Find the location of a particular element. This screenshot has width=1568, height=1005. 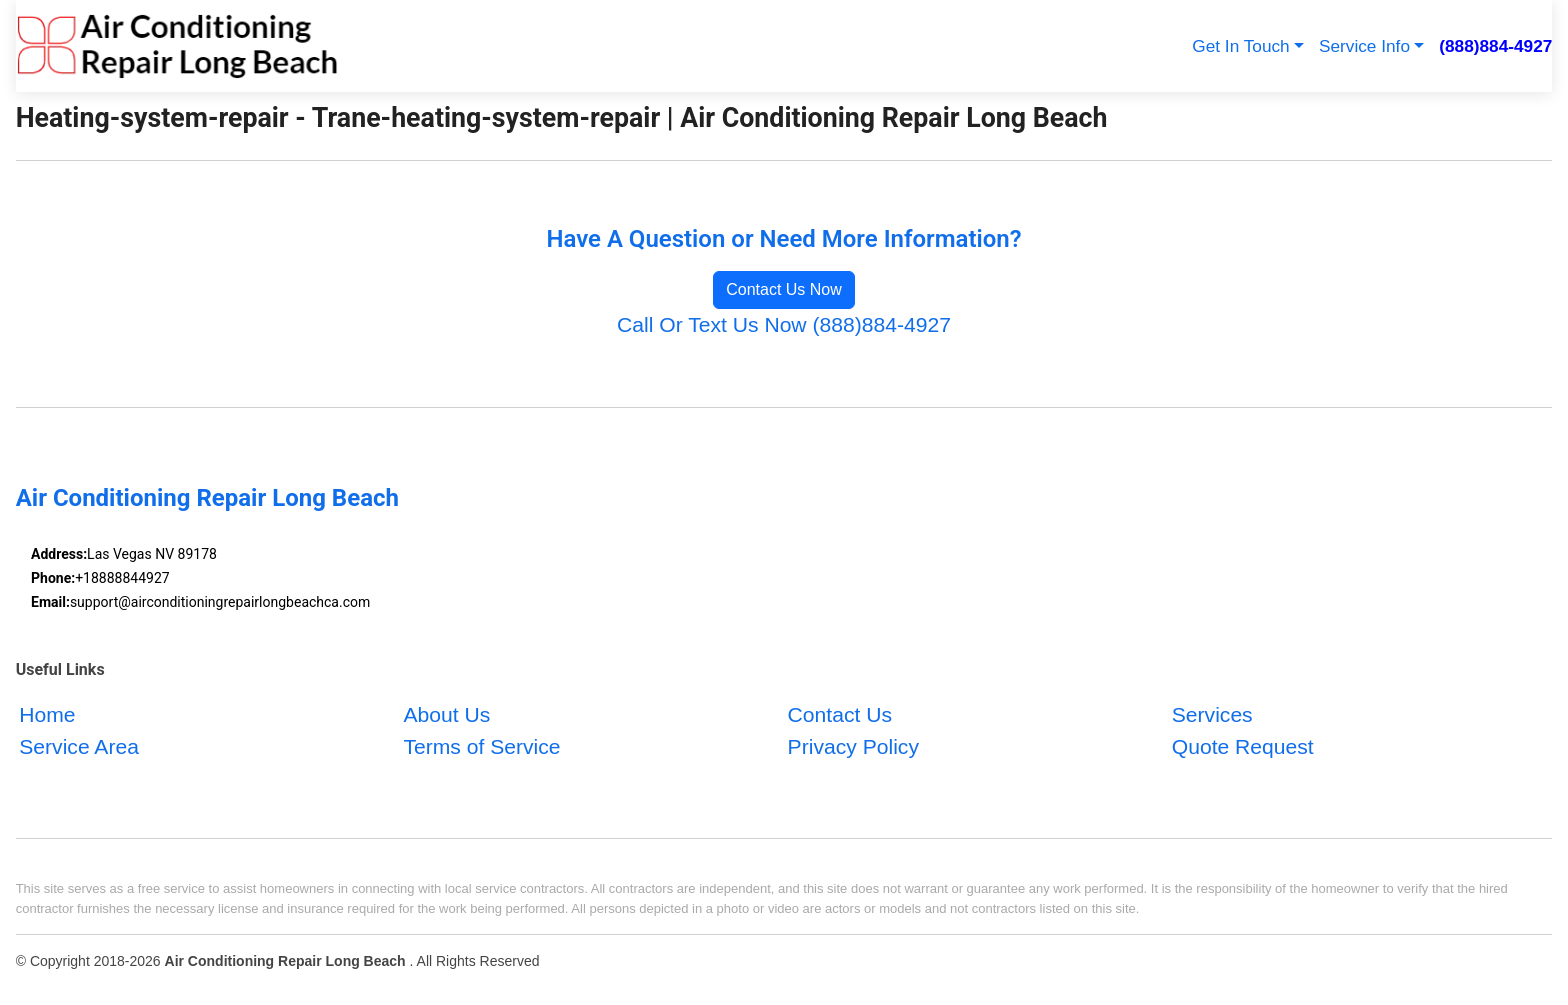

Contact Us Now is located at coordinates (784, 289).